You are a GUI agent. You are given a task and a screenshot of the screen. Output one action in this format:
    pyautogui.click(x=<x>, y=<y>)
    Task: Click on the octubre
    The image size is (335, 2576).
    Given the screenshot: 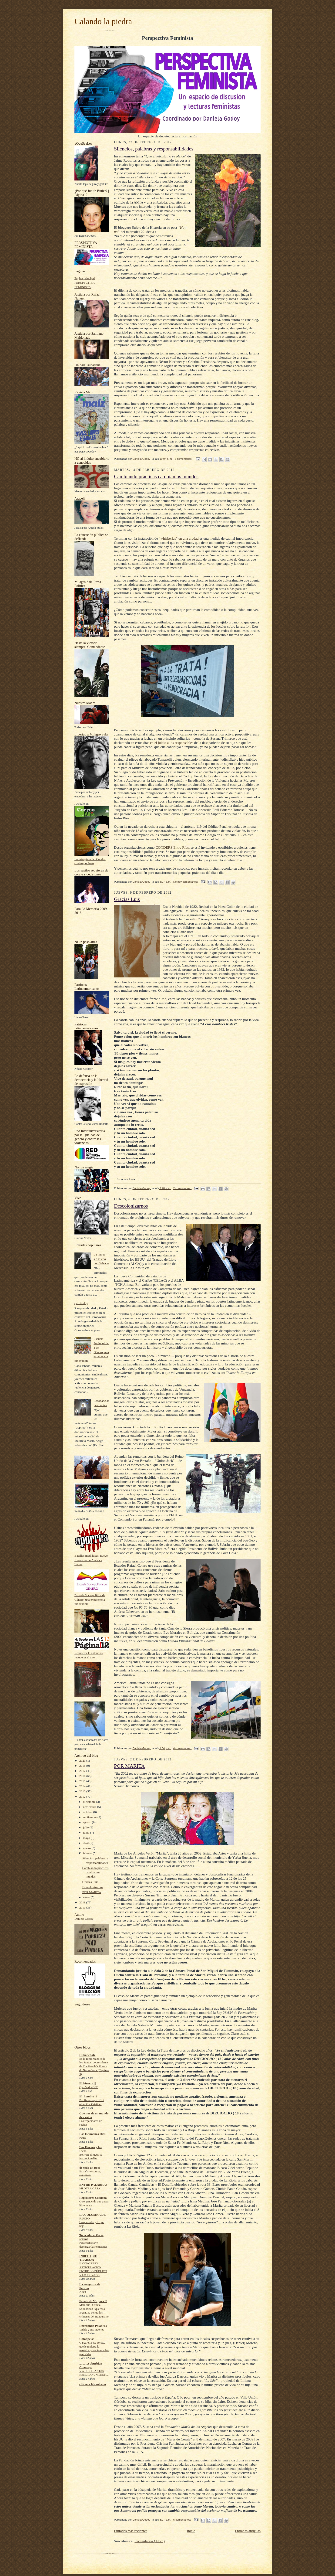 What is the action you would take?
    pyautogui.click(x=88, y=1812)
    